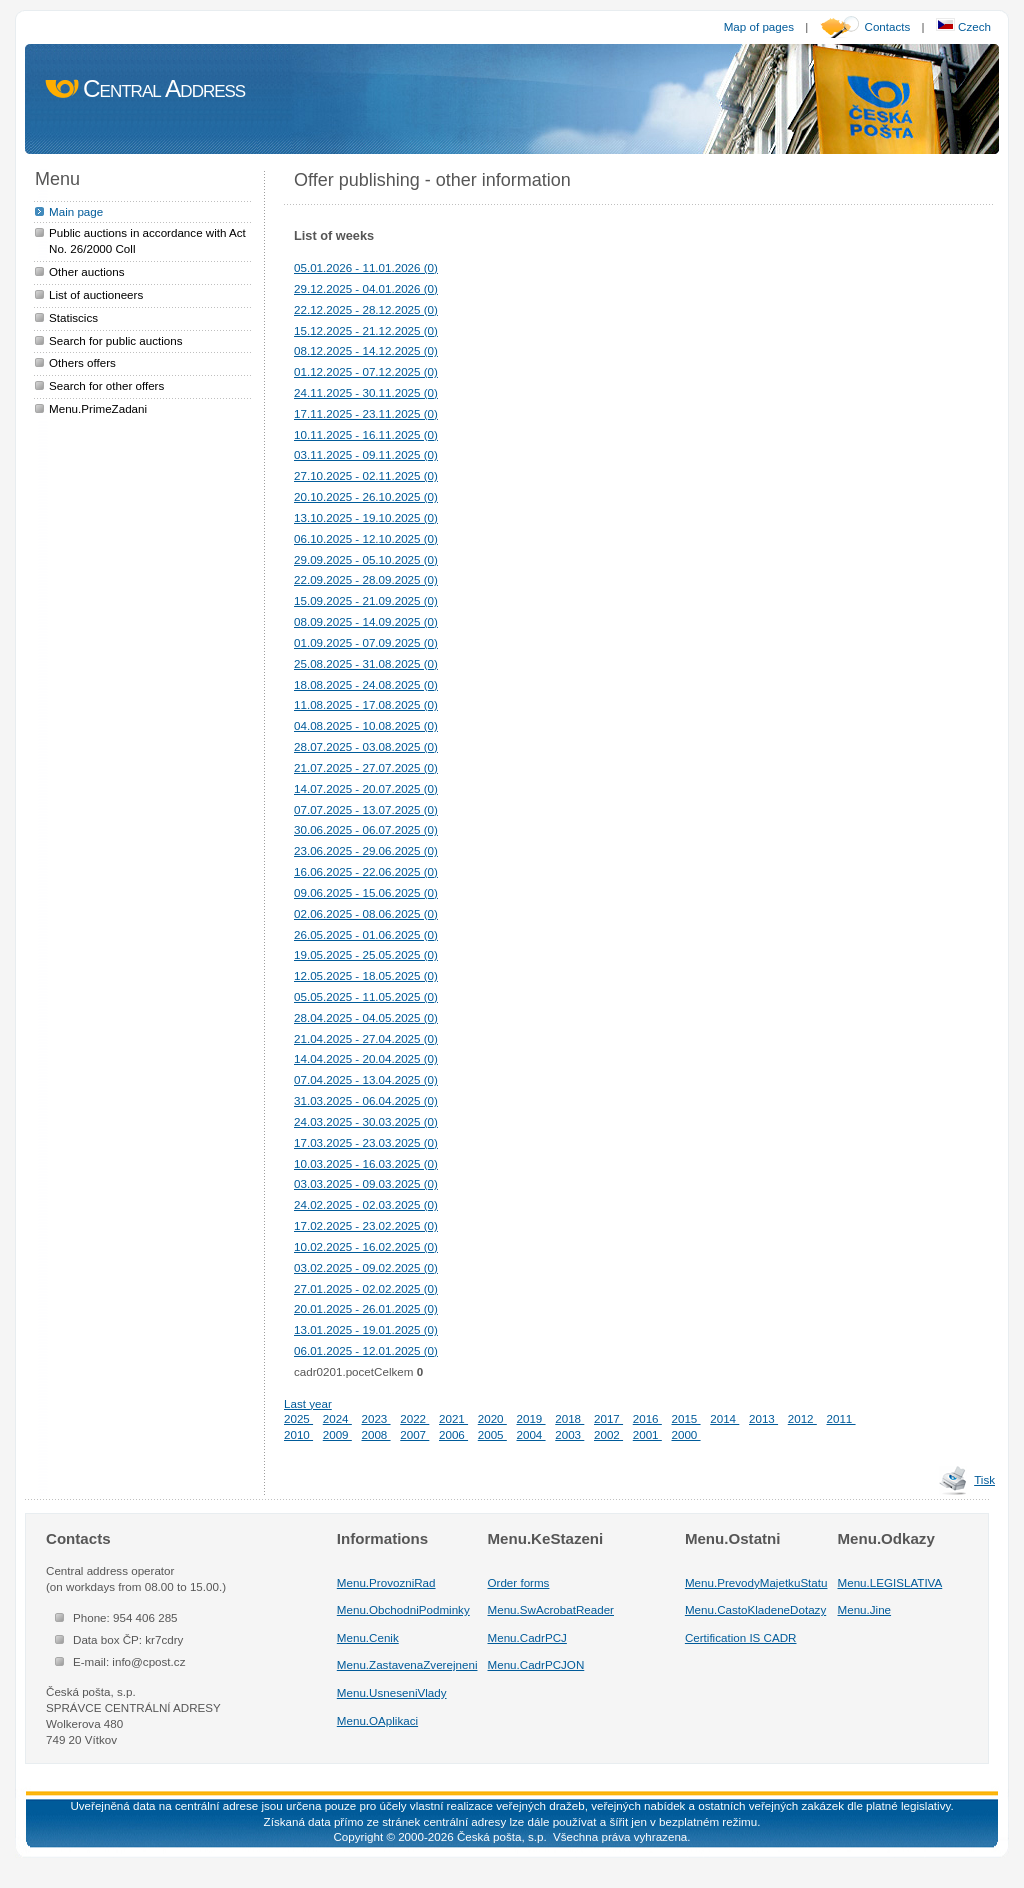  I want to click on 2016, so click(647, 1418).